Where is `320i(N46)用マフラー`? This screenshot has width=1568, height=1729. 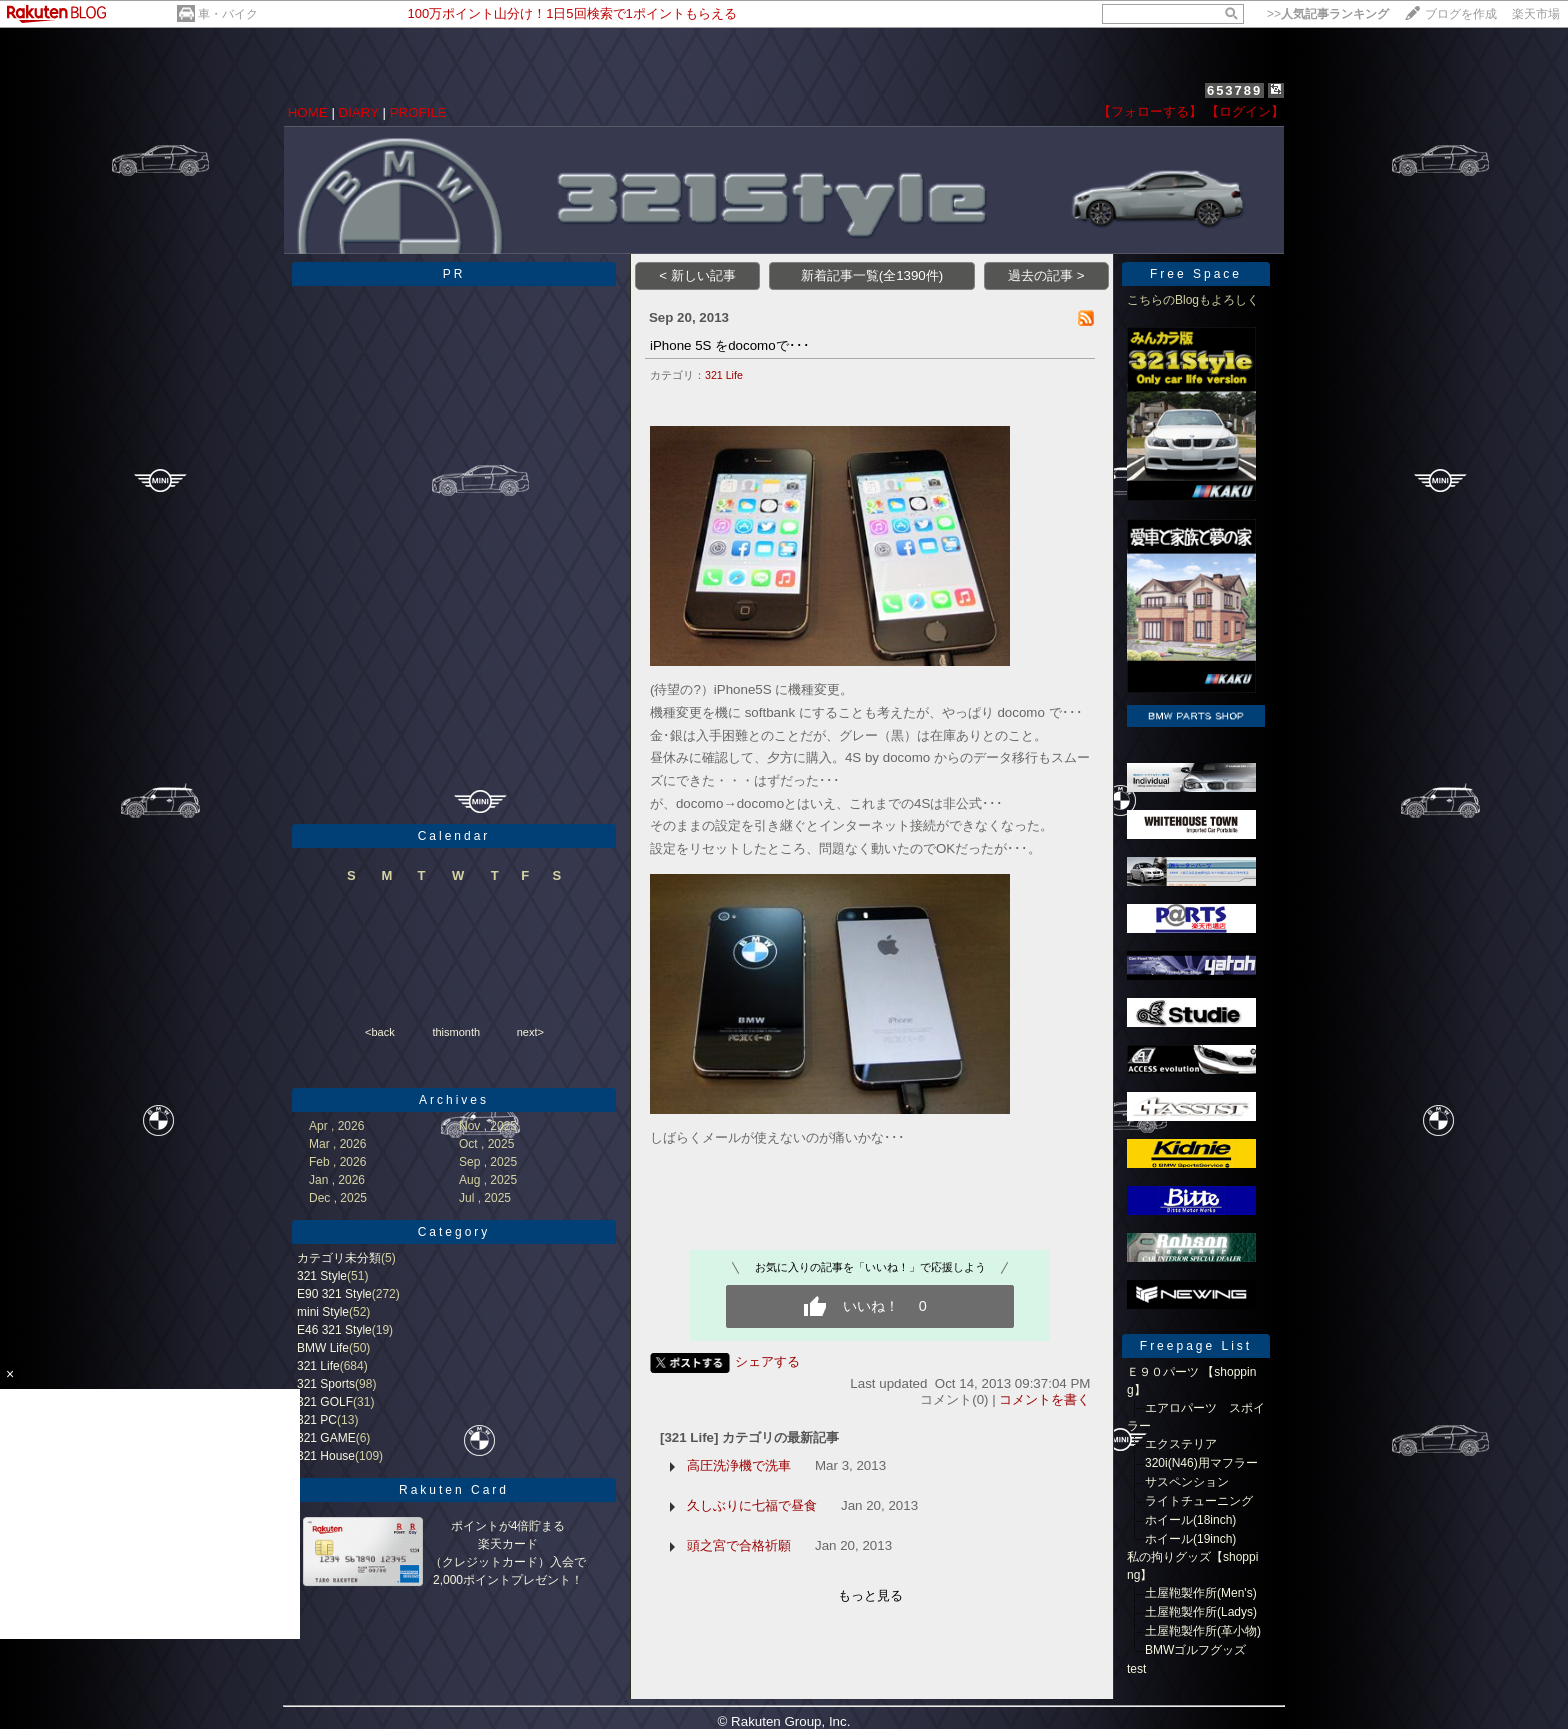
320i(N46)用マフラー is located at coordinates (1201, 1463).